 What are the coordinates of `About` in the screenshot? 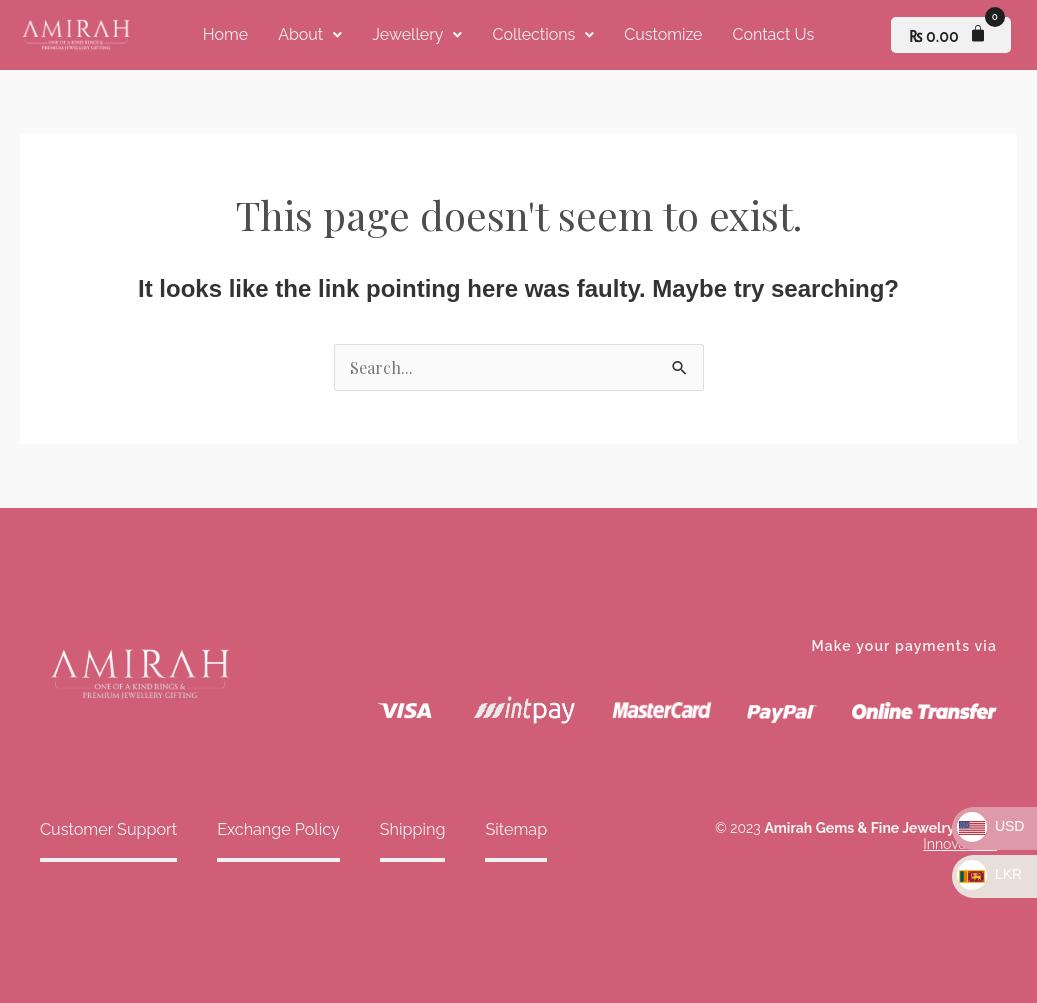 It's located at (310, 34).